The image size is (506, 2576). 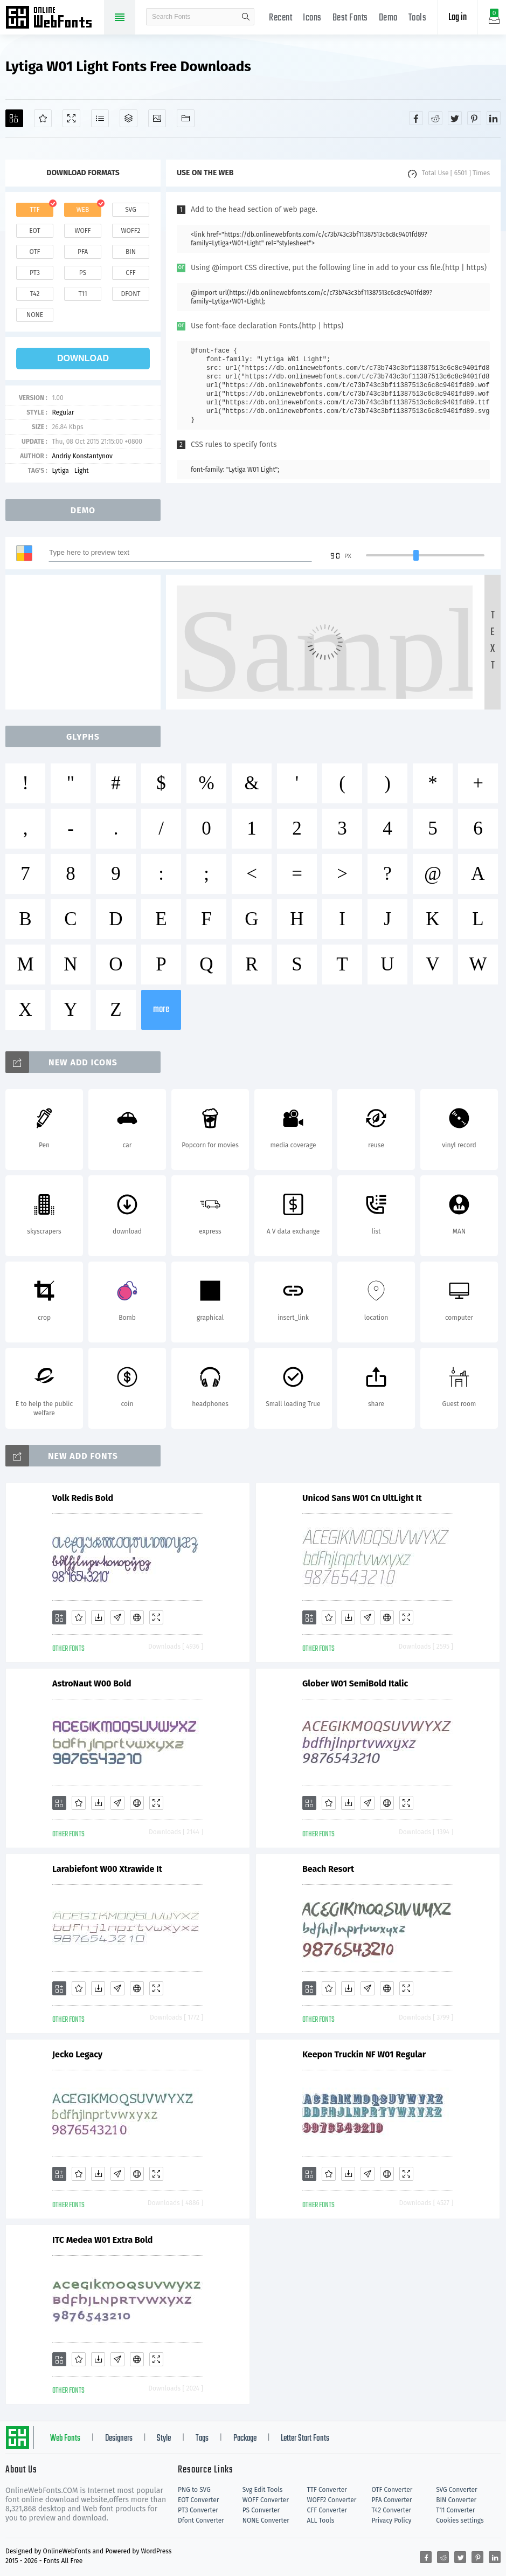 What do you see at coordinates (198, 2510) in the screenshot?
I see `PT3 Converter` at bounding box center [198, 2510].